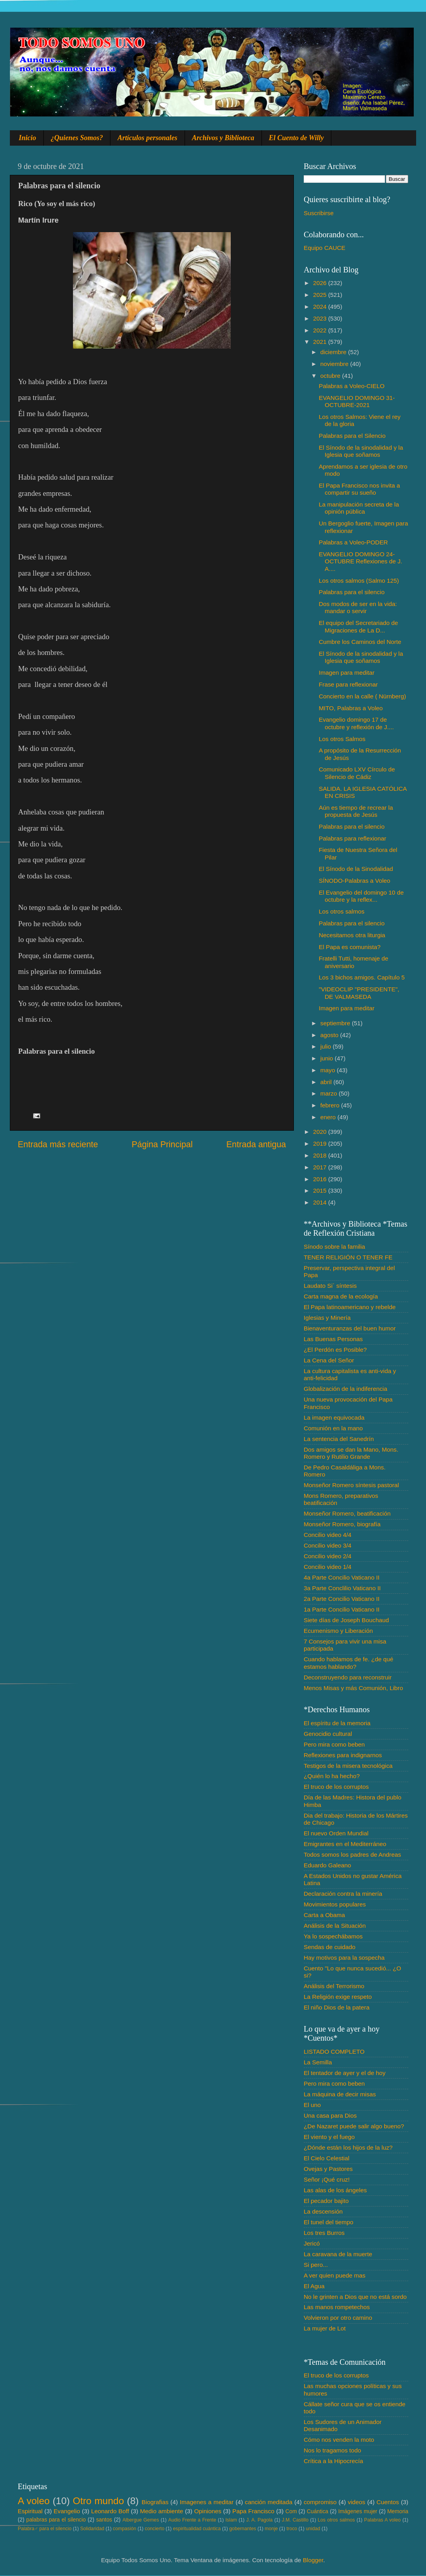 This screenshot has height=2576, width=426. Describe the element at coordinates (357, 401) in the screenshot. I see `EVANGELIO DOMINGO 31-OCTUBRE-2021` at that location.